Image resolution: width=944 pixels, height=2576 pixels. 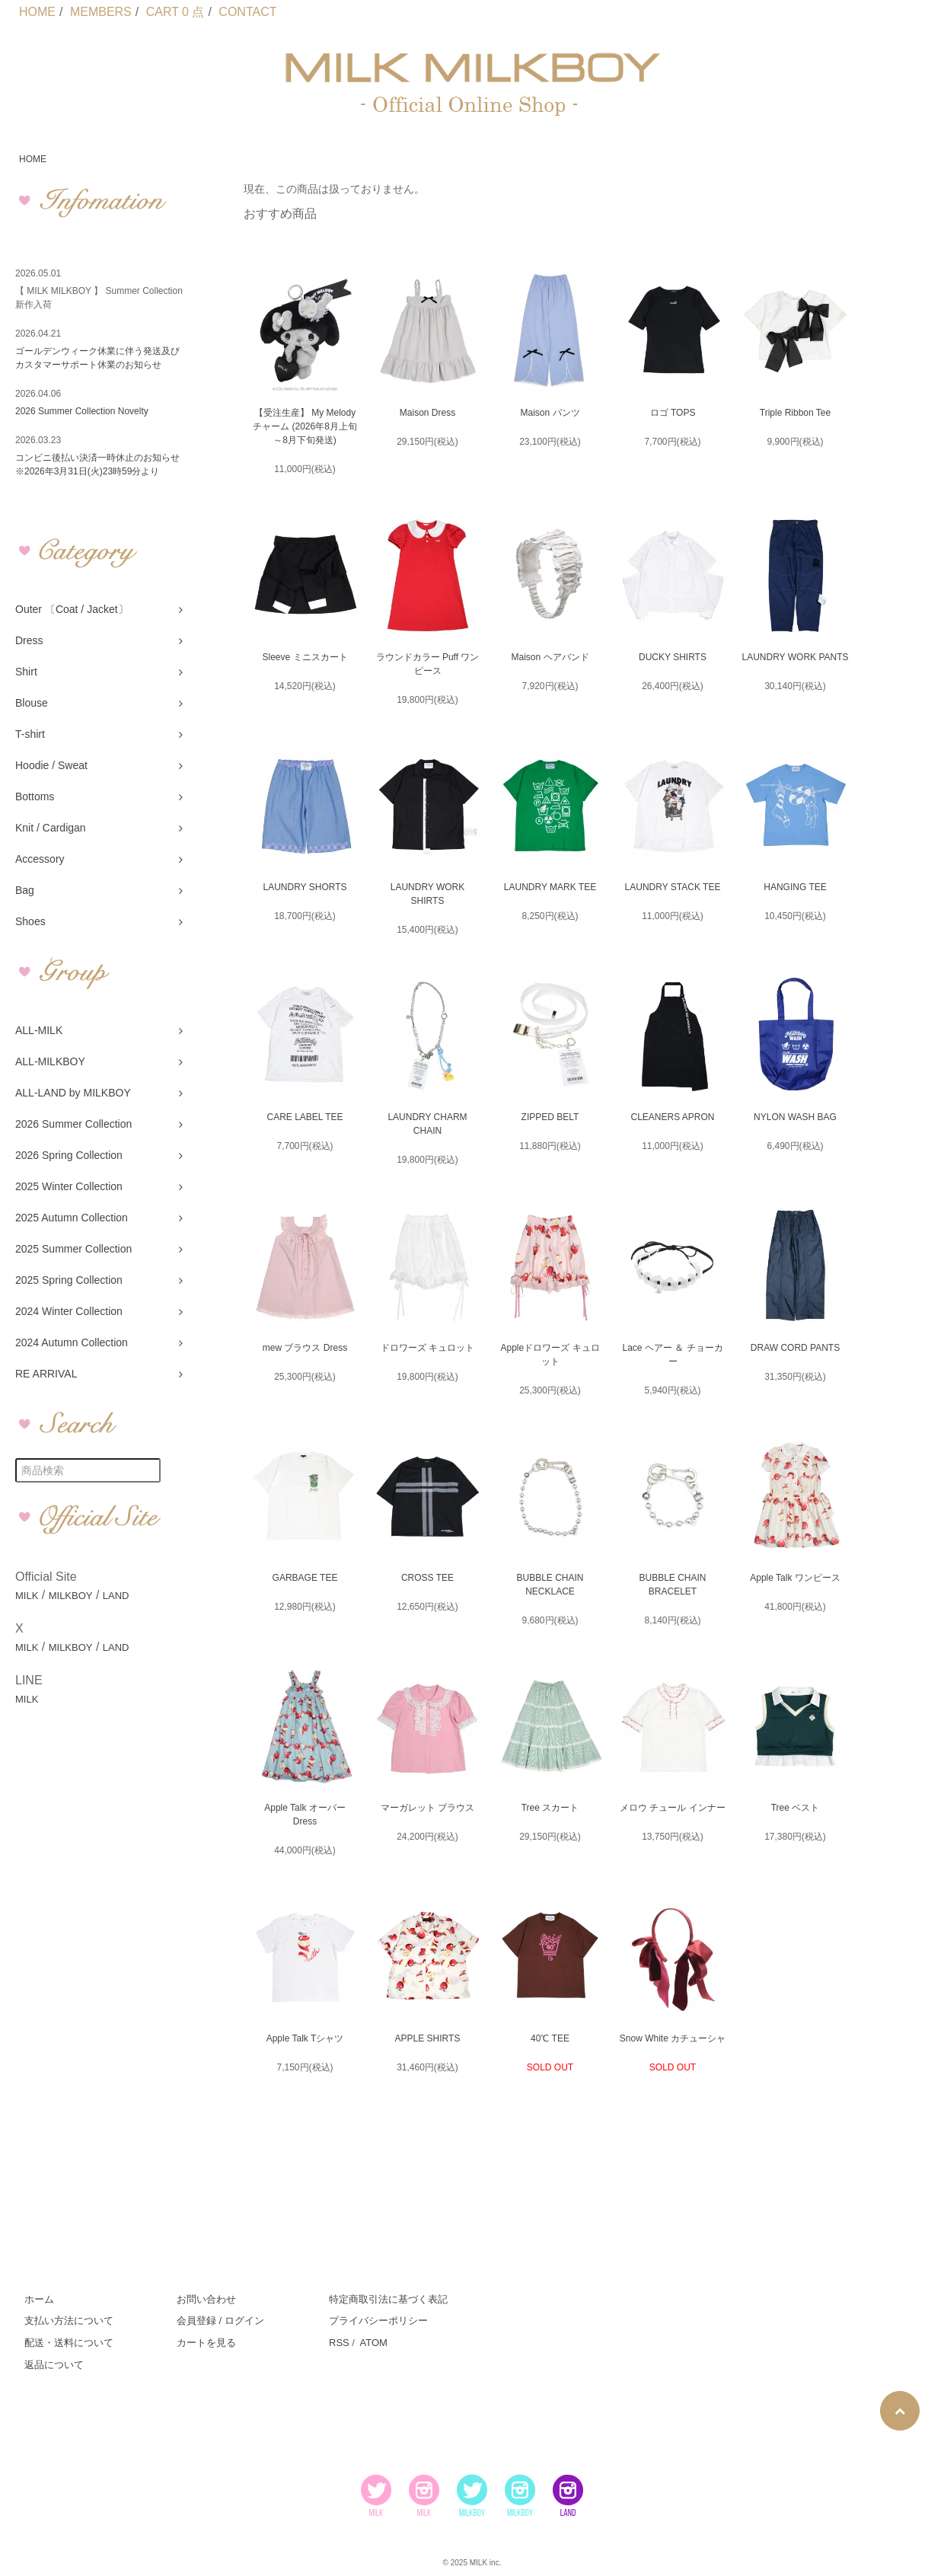 What do you see at coordinates (305, 1347) in the screenshot?
I see `mew ブラウス Dress` at bounding box center [305, 1347].